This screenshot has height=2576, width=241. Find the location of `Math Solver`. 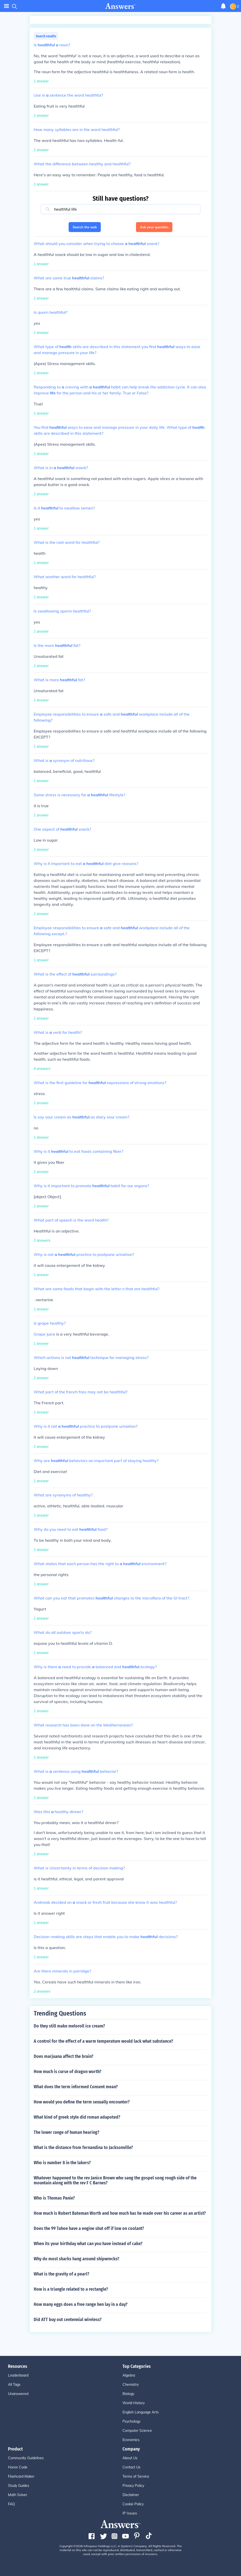

Math Solver is located at coordinates (17, 2495).